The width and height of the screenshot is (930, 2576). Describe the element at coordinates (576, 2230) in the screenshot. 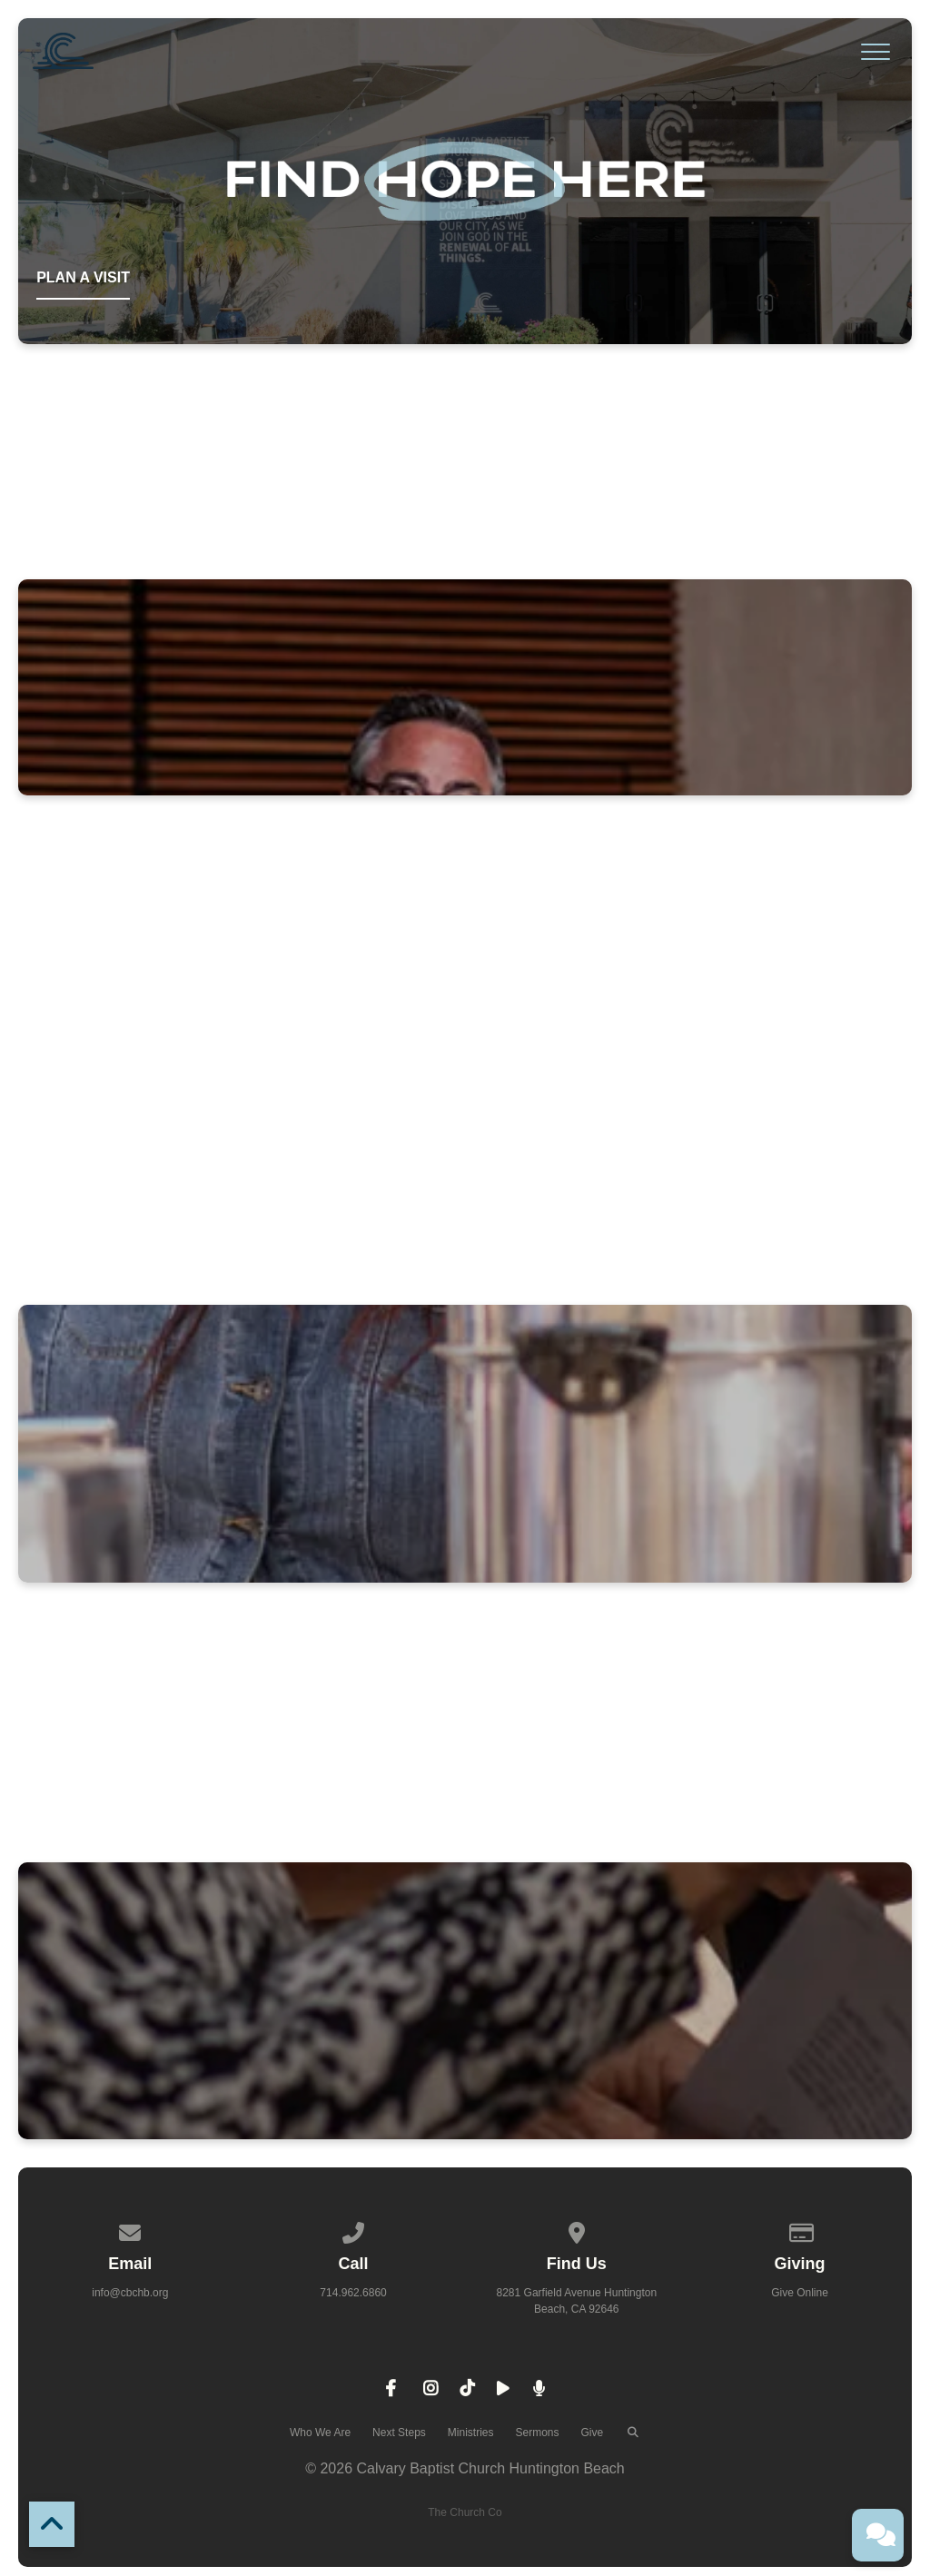

I see `[View map of our location]` at that location.